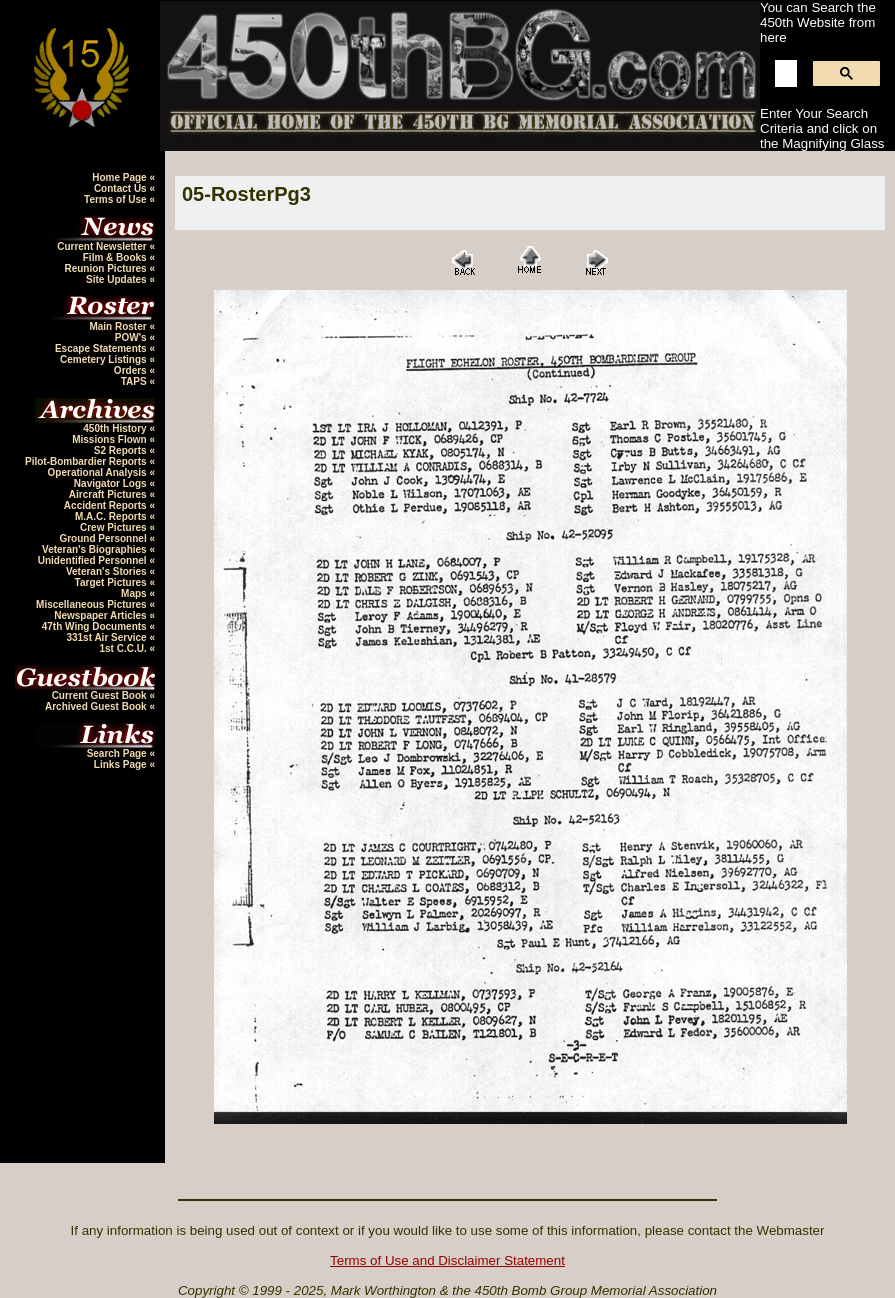 This screenshot has width=895, height=1298. I want to click on Veteran's Stories, so click(108, 571).